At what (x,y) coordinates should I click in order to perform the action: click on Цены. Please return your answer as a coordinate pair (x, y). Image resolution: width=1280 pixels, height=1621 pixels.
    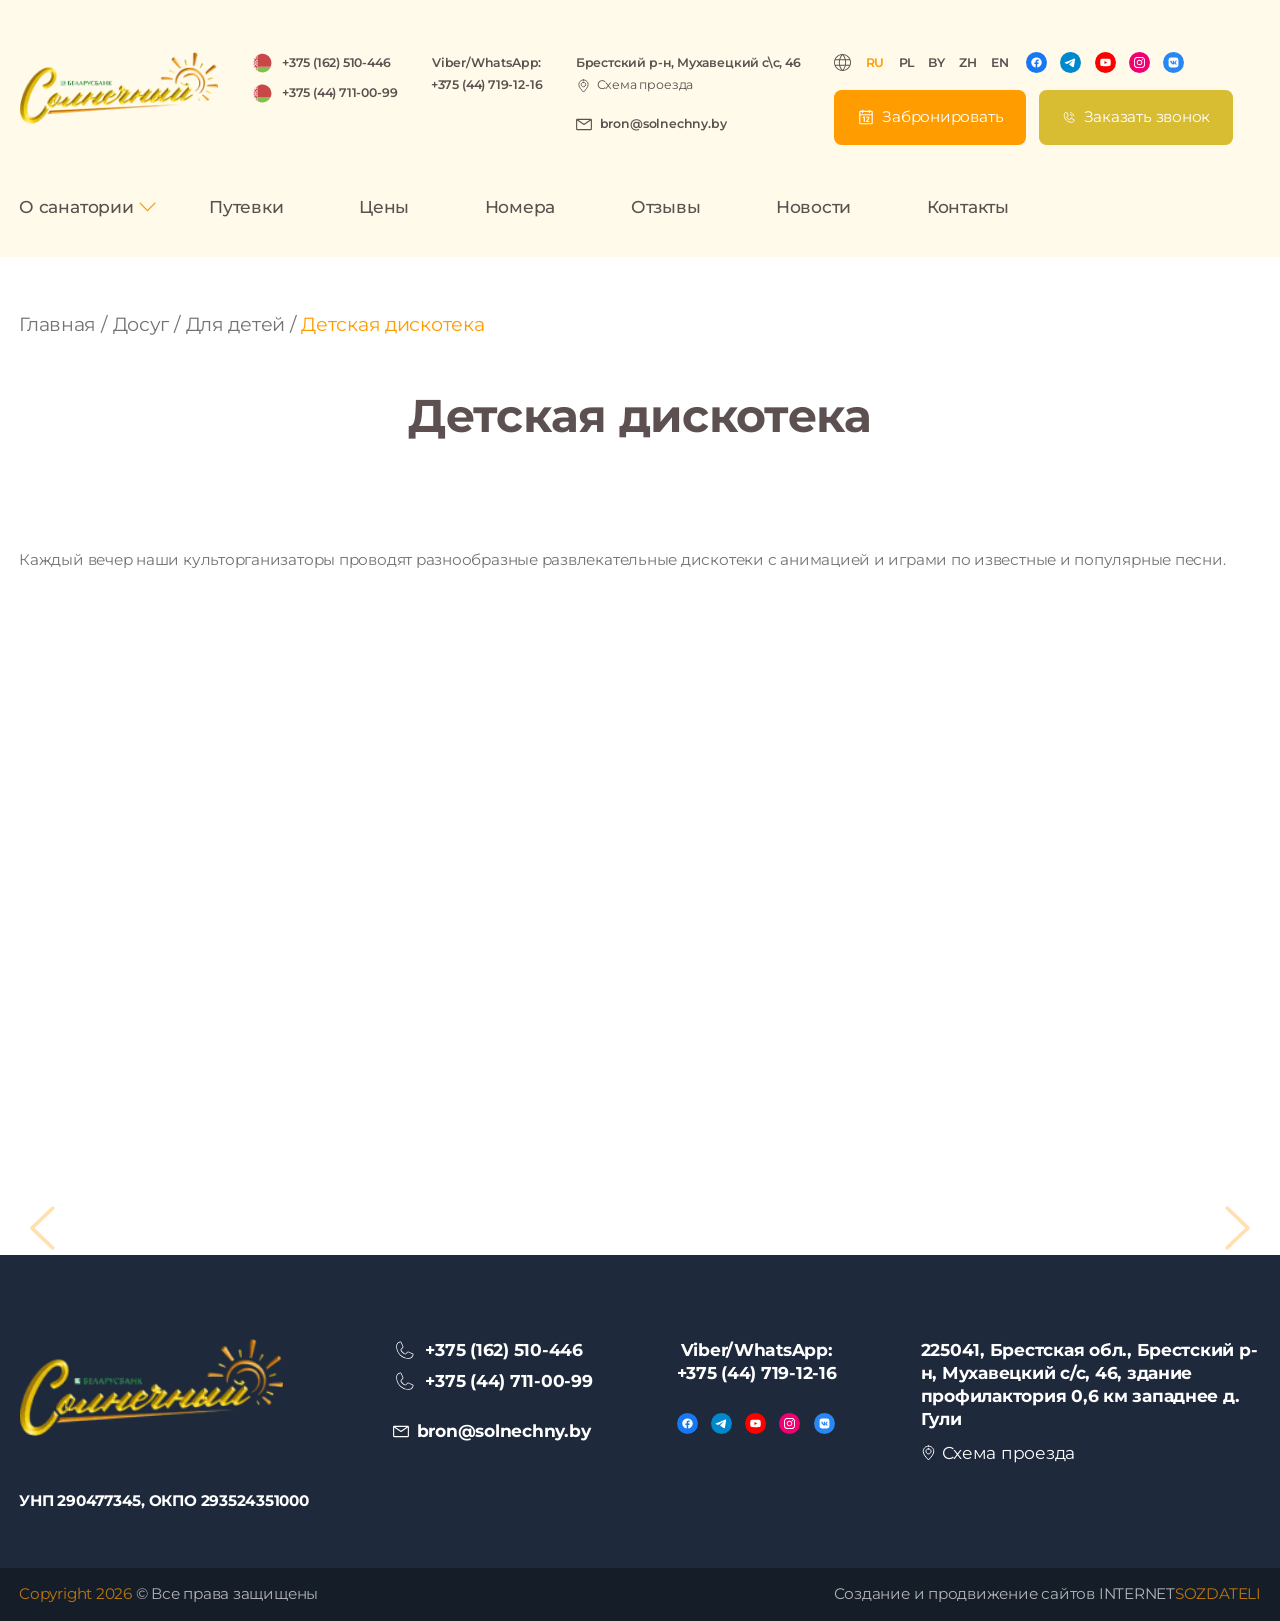
    Looking at the image, I should click on (384, 206).